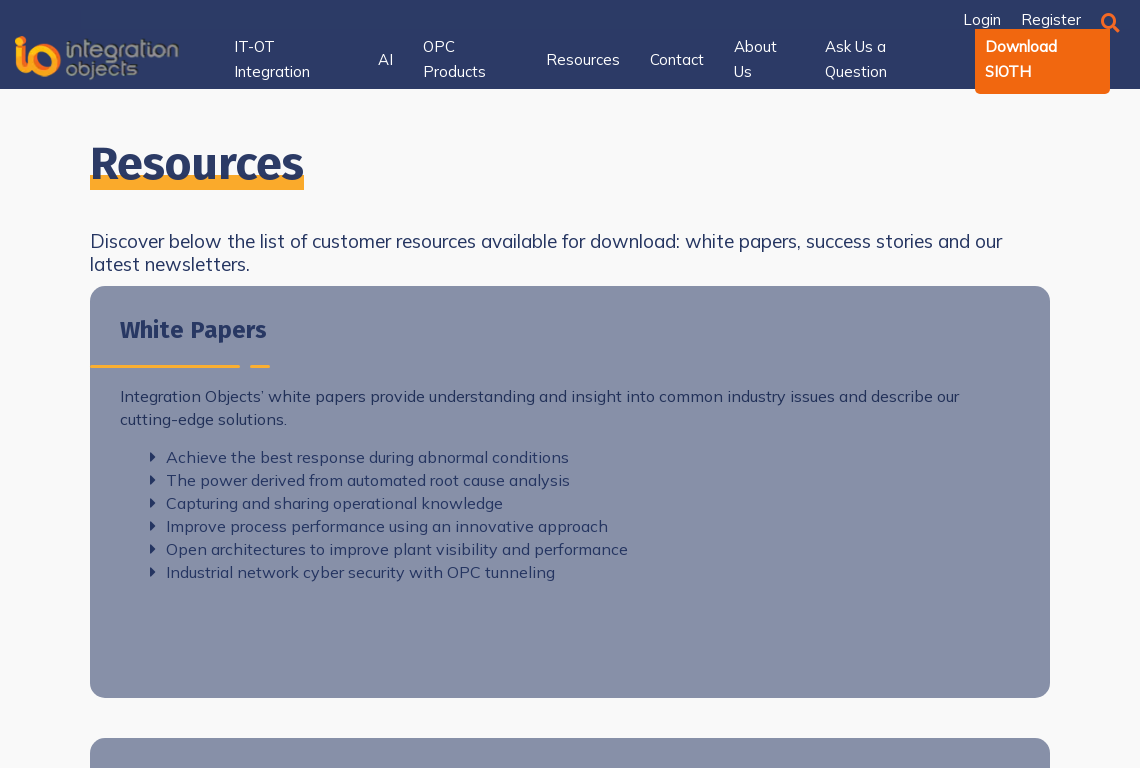 The width and height of the screenshot is (1140, 768). What do you see at coordinates (360, 480) in the screenshot?
I see `The power derived from automated root cause analysis` at bounding box center [360, 480].